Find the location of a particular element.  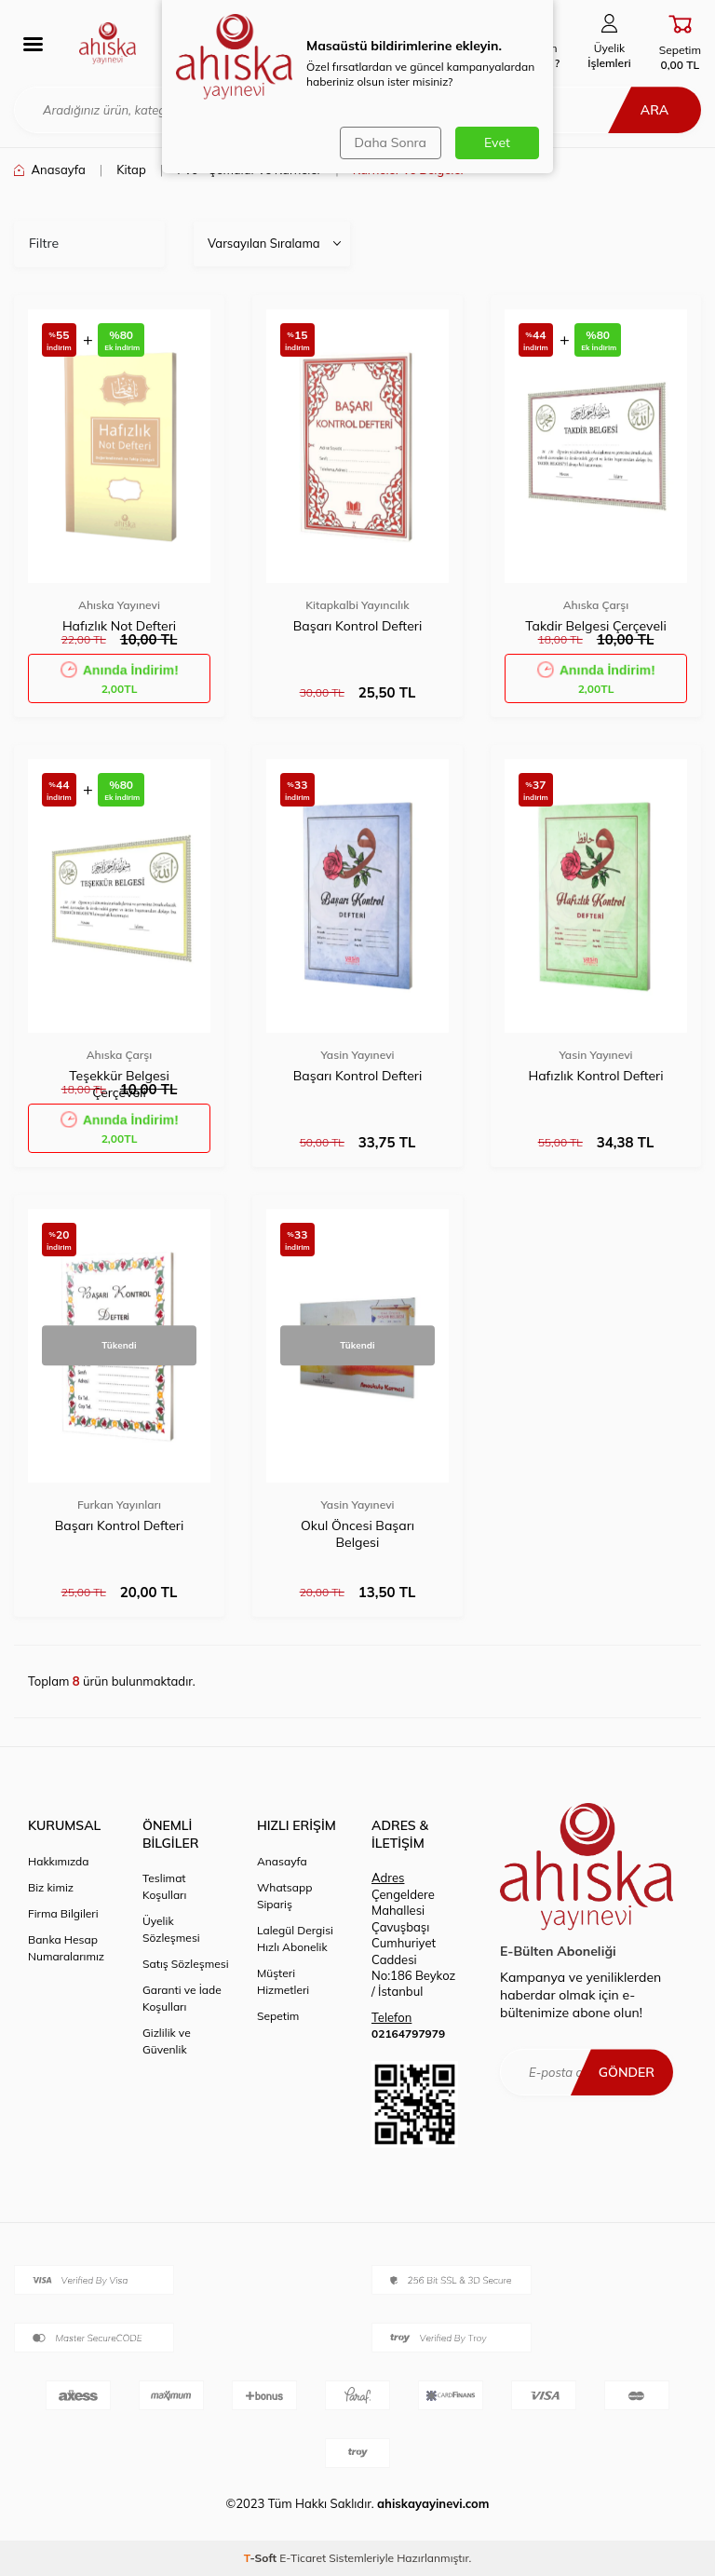

Filtre is located at coordinates (44, 243).